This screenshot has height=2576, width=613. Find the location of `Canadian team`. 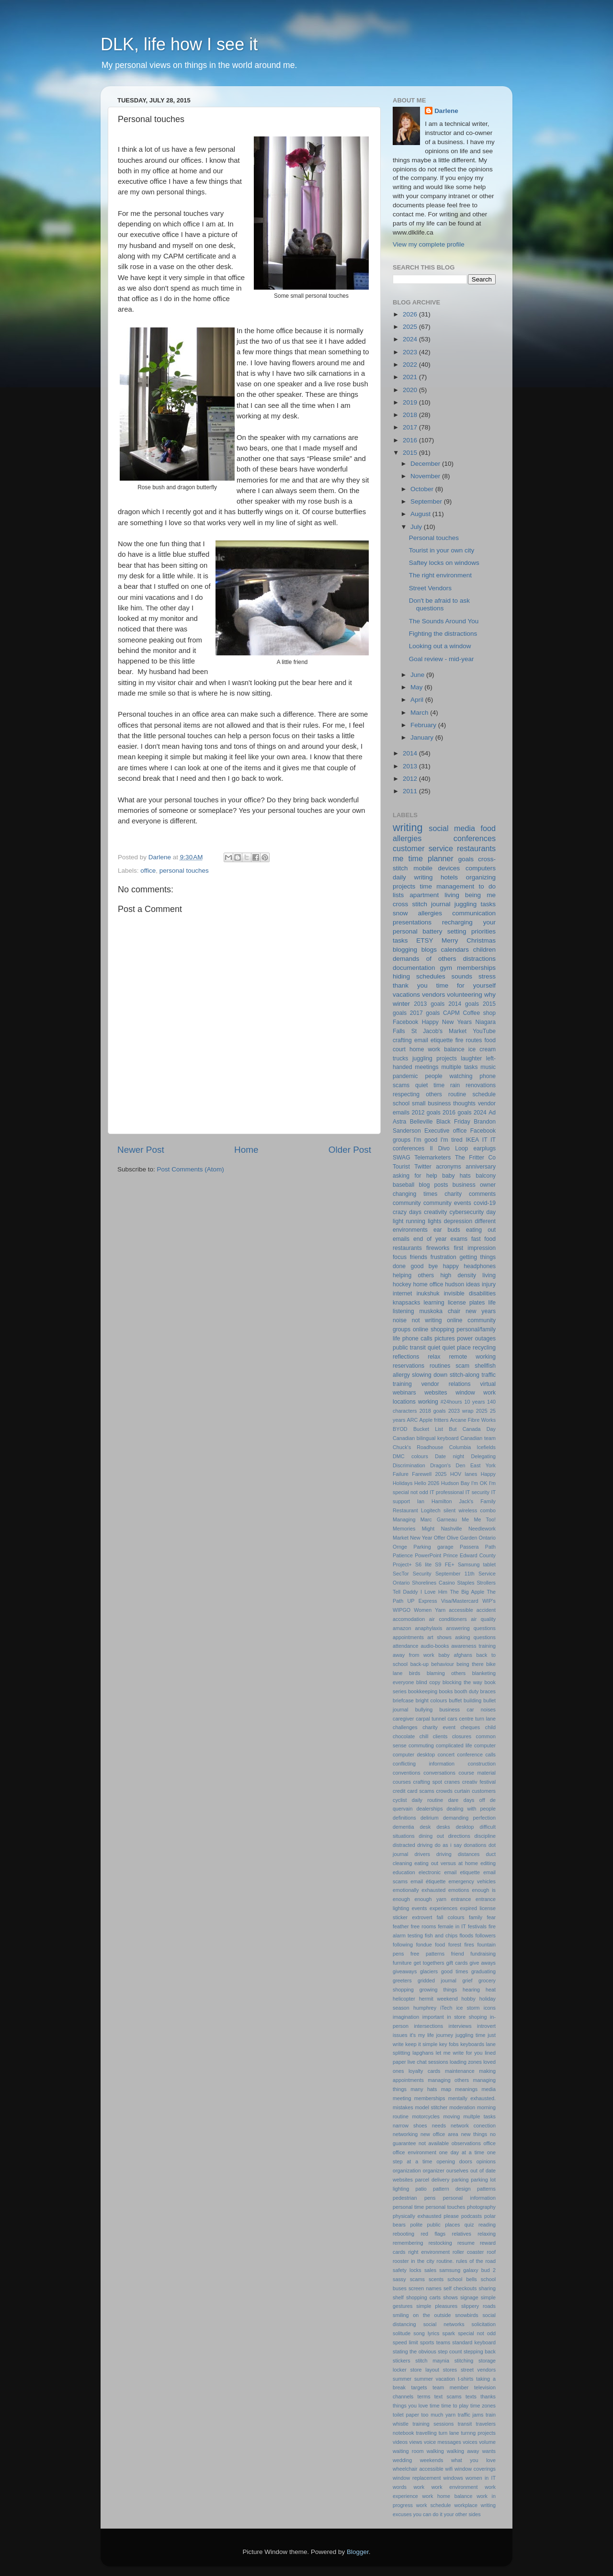

Canadian team is located at coordinates (478, 1438).